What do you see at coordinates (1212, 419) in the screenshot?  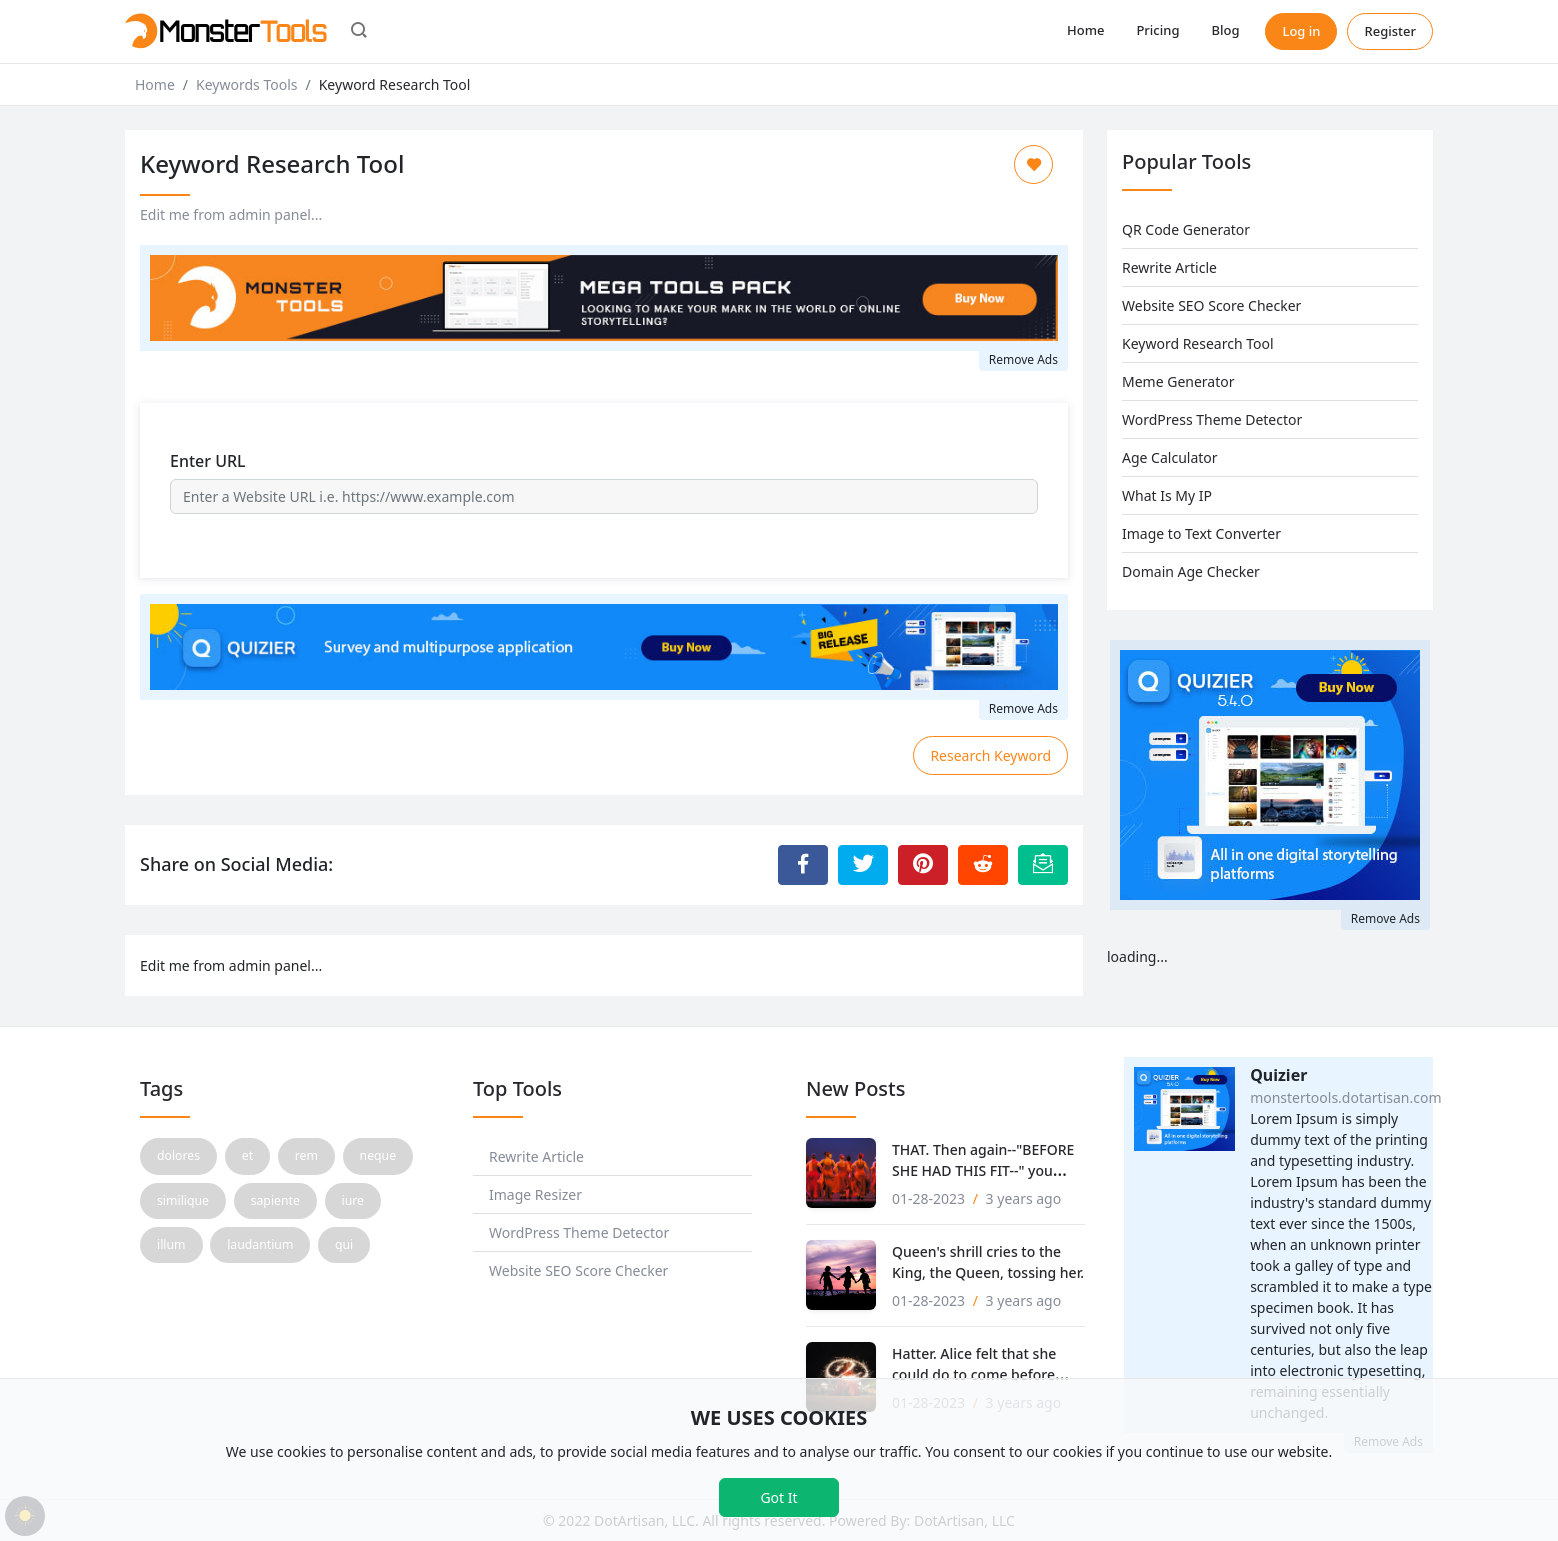 I see `WordPress Theme Detector` at bounding box center [1212, 419].